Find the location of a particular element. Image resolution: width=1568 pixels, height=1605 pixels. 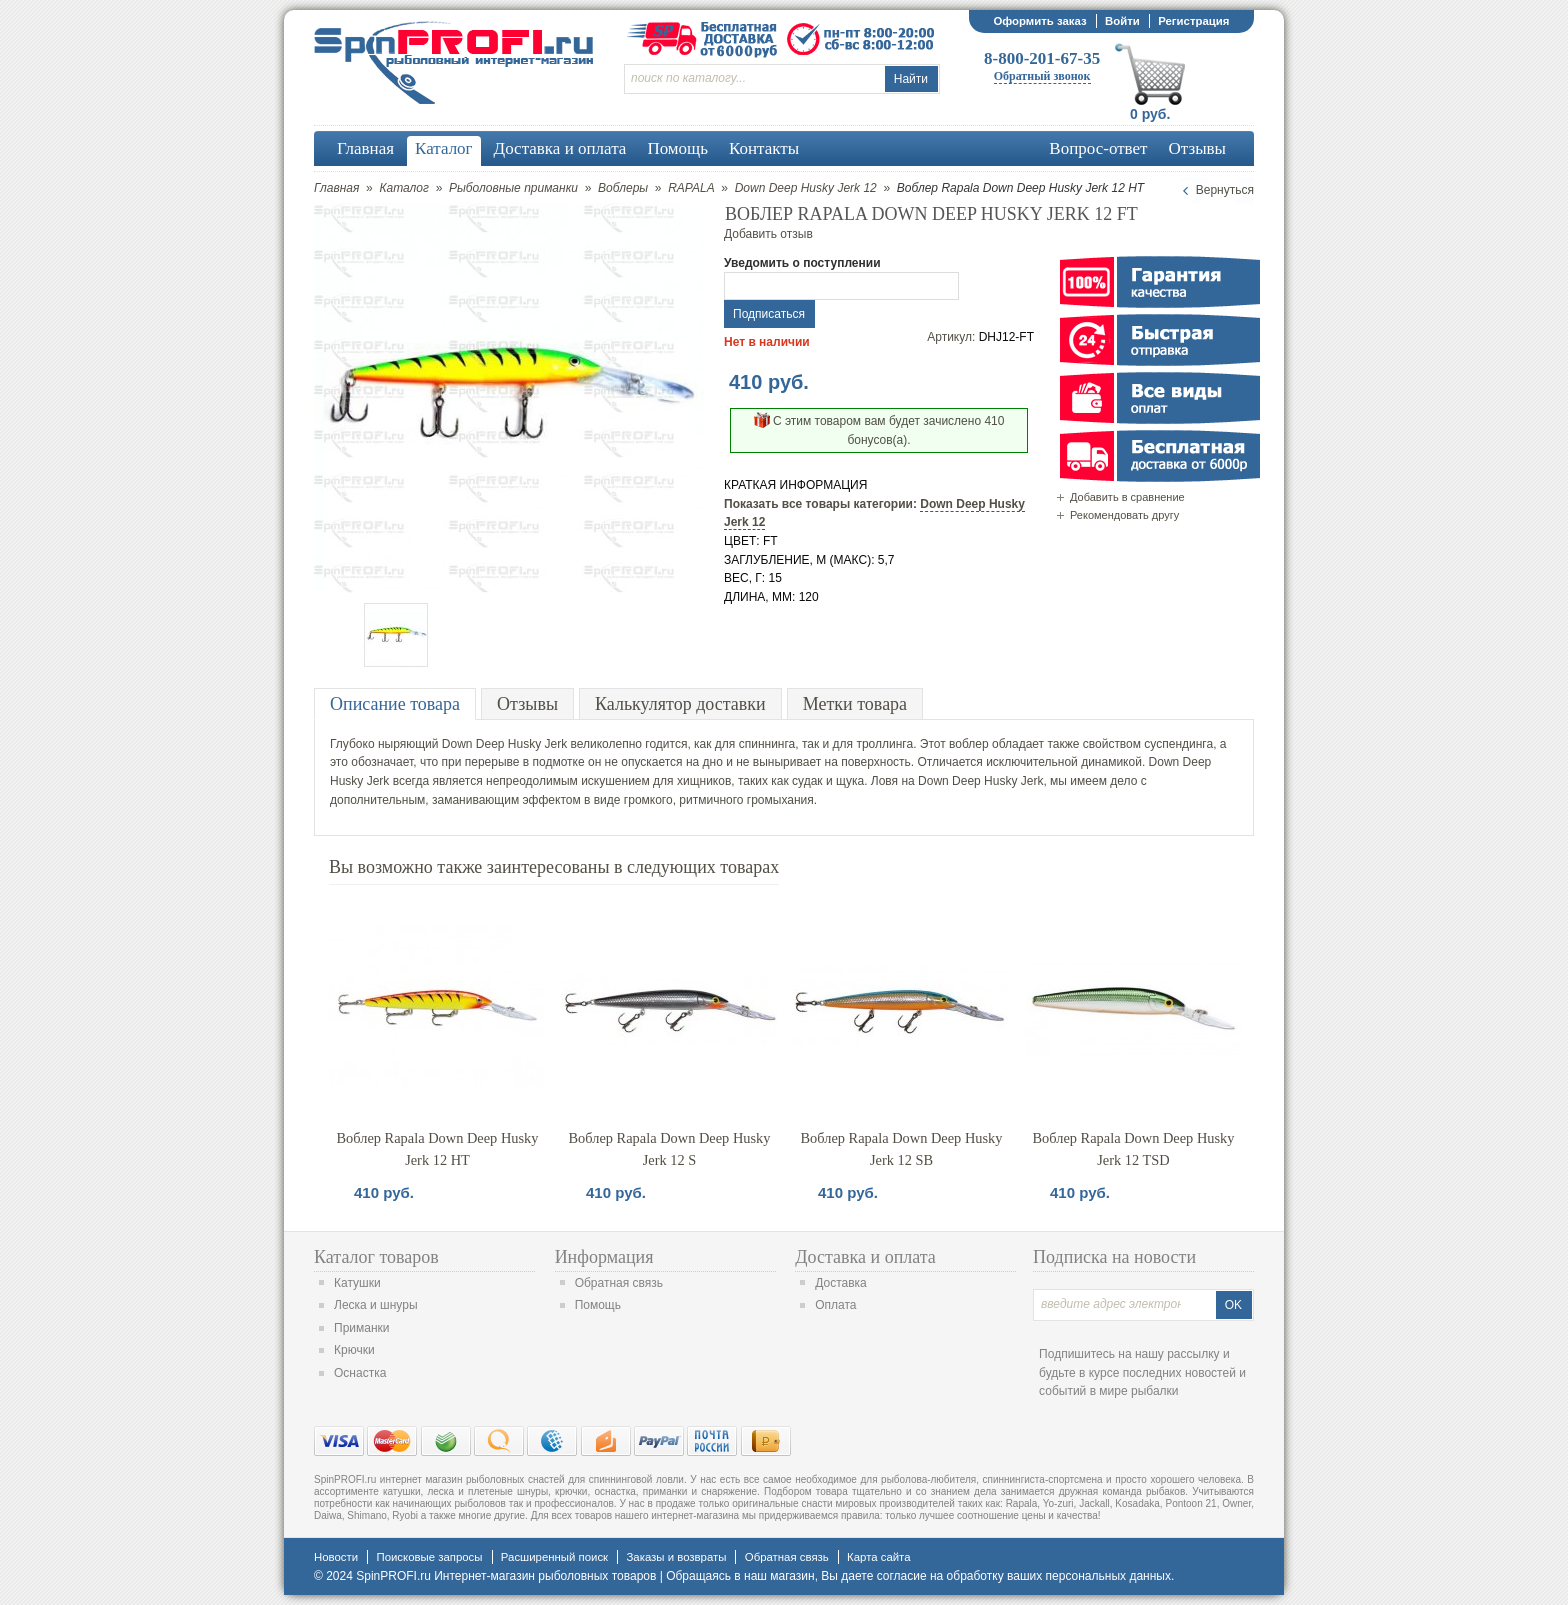

Down Deep Husky Jerk 12 is located at coordinates (806, 188).